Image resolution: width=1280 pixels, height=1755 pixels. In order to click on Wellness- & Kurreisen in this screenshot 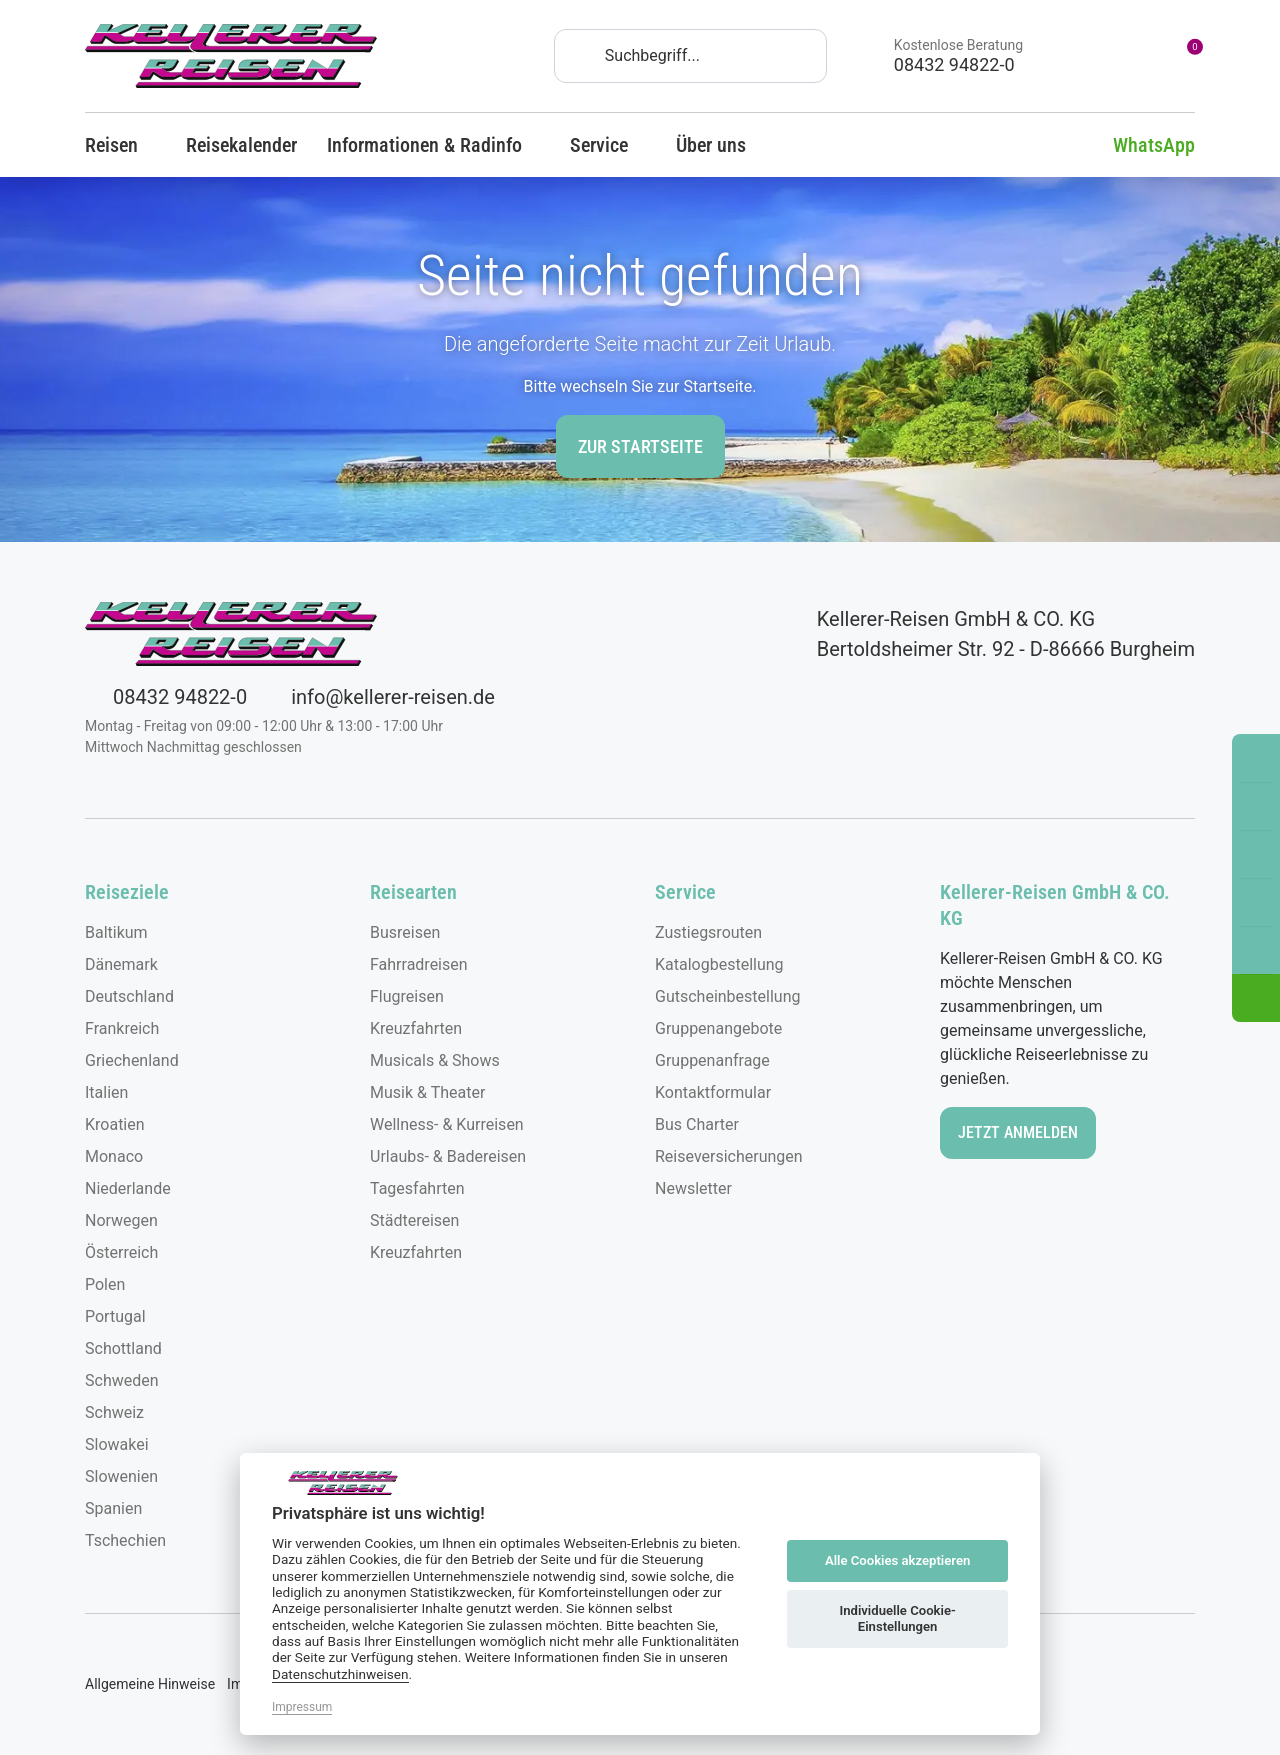, I will do `click(447, 1124)`.